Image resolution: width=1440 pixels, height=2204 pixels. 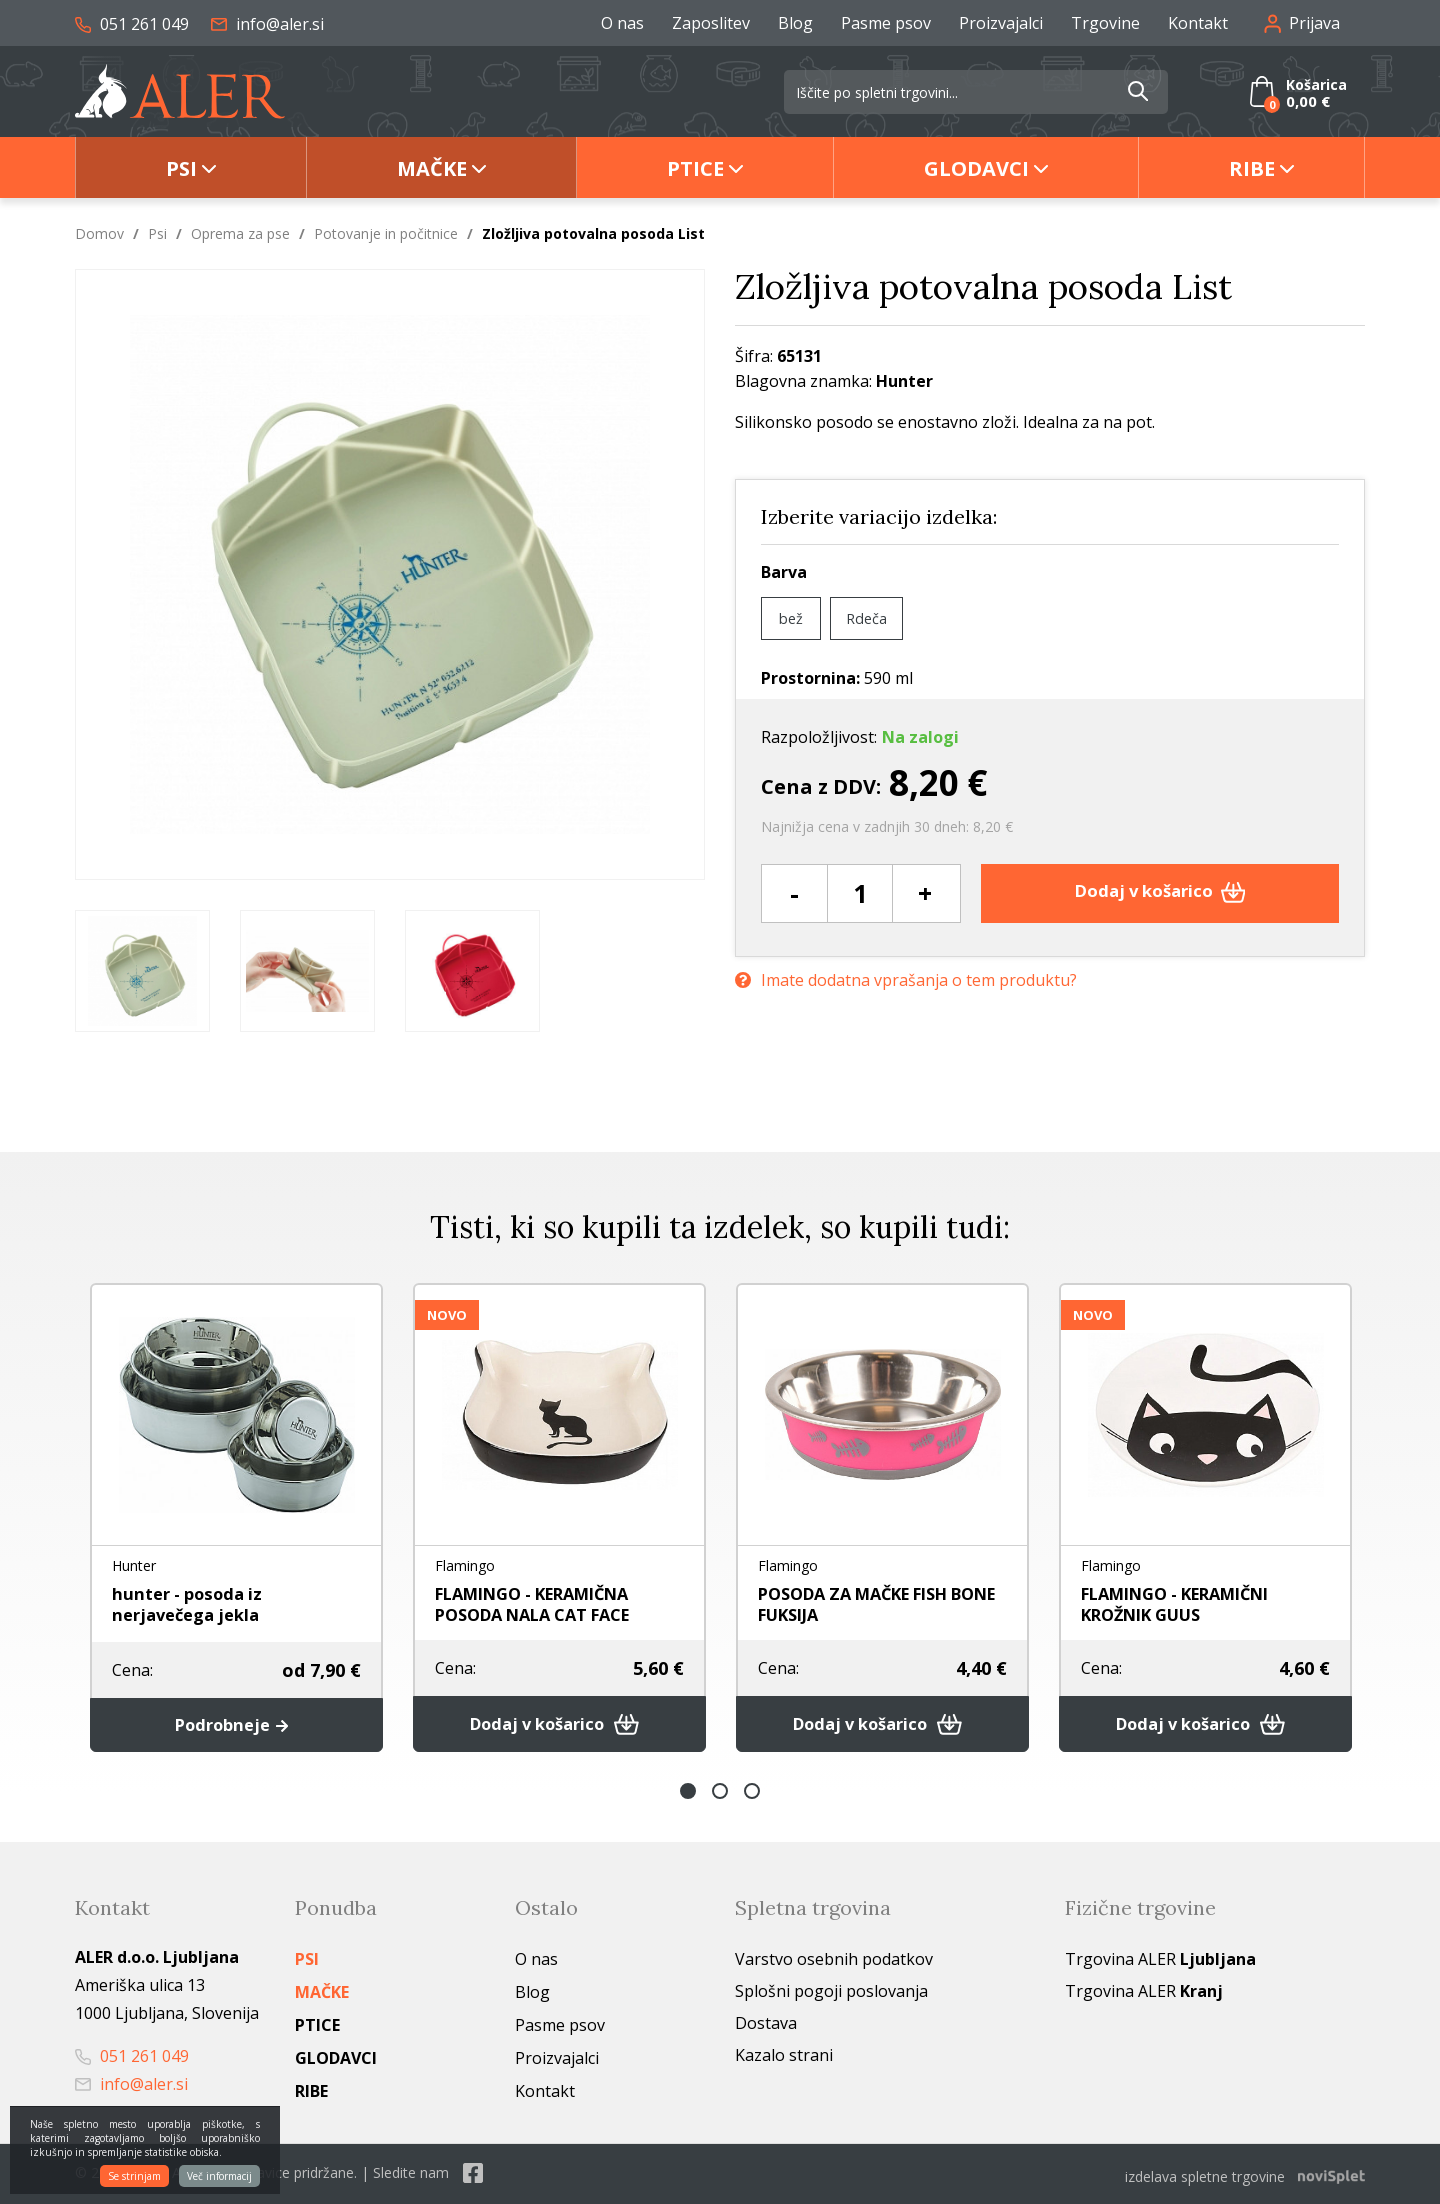 What do you see at coordinates (688, 1794) in the screenshot?
I see `1 [button]` at bounding box center [688, 1794].